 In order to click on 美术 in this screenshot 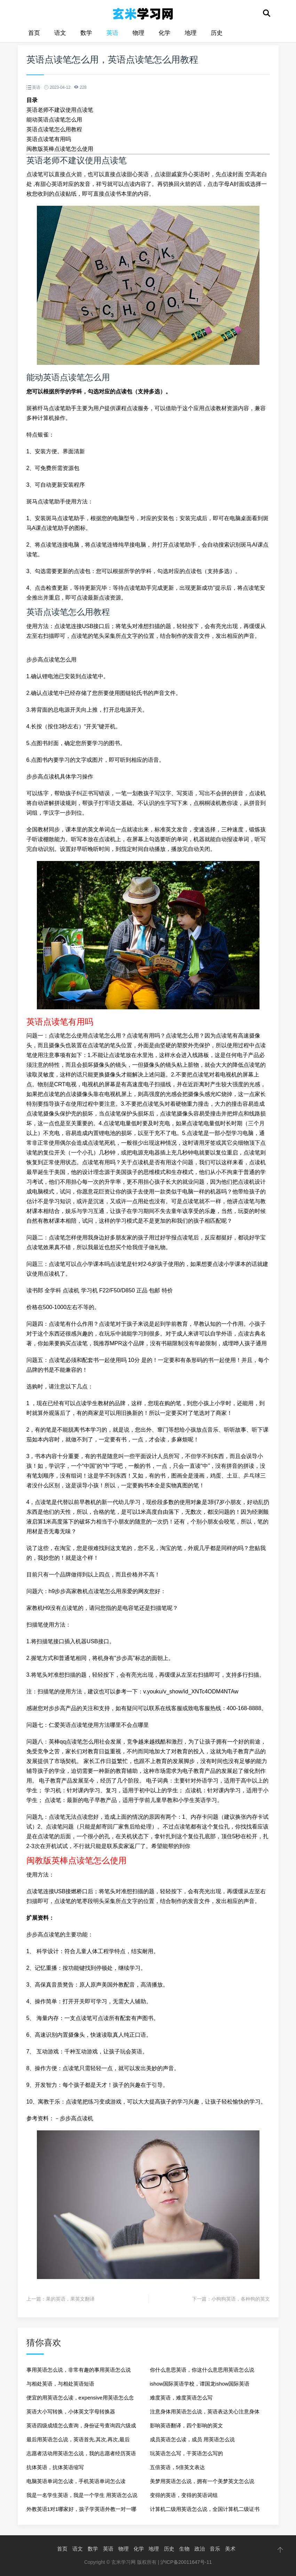, I will do `click(230, 2549)`.